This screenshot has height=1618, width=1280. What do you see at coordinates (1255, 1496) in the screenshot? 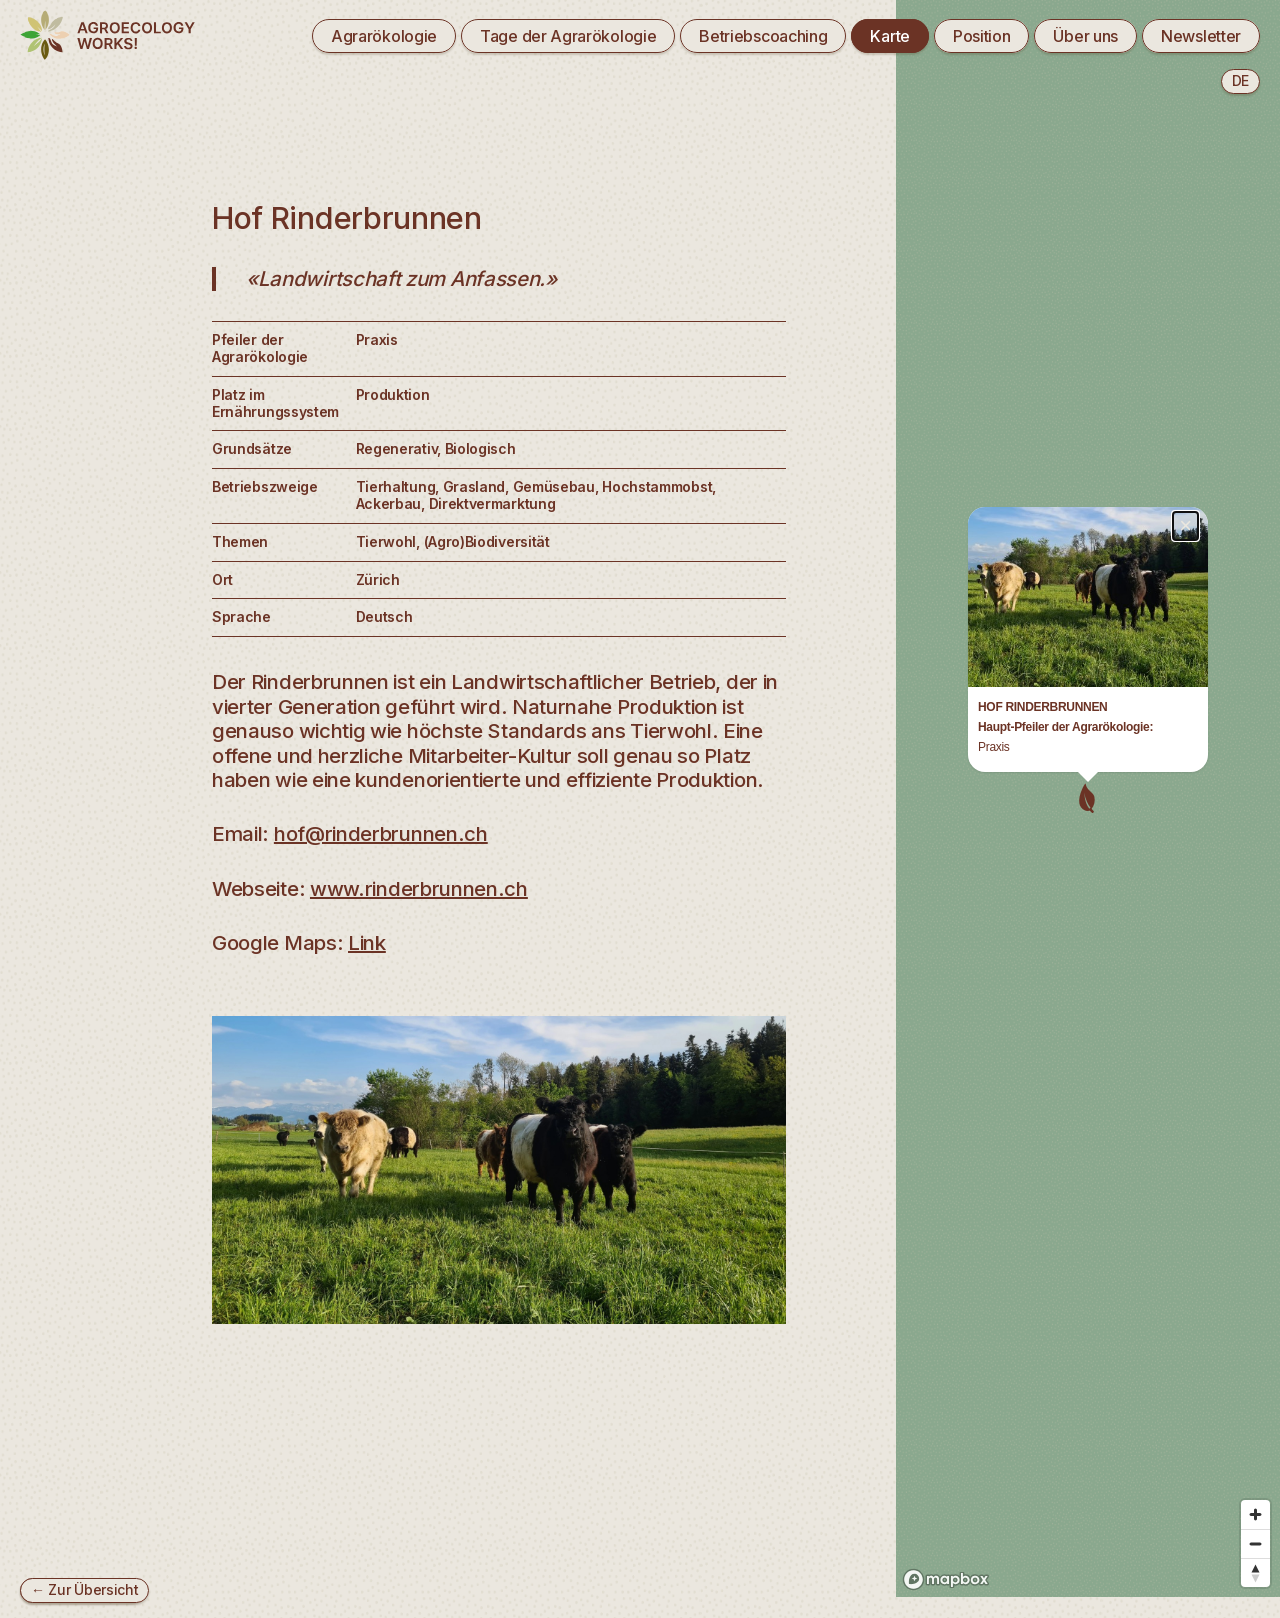
I see `[Zoom out]` at bounding box center [1255, 1496].